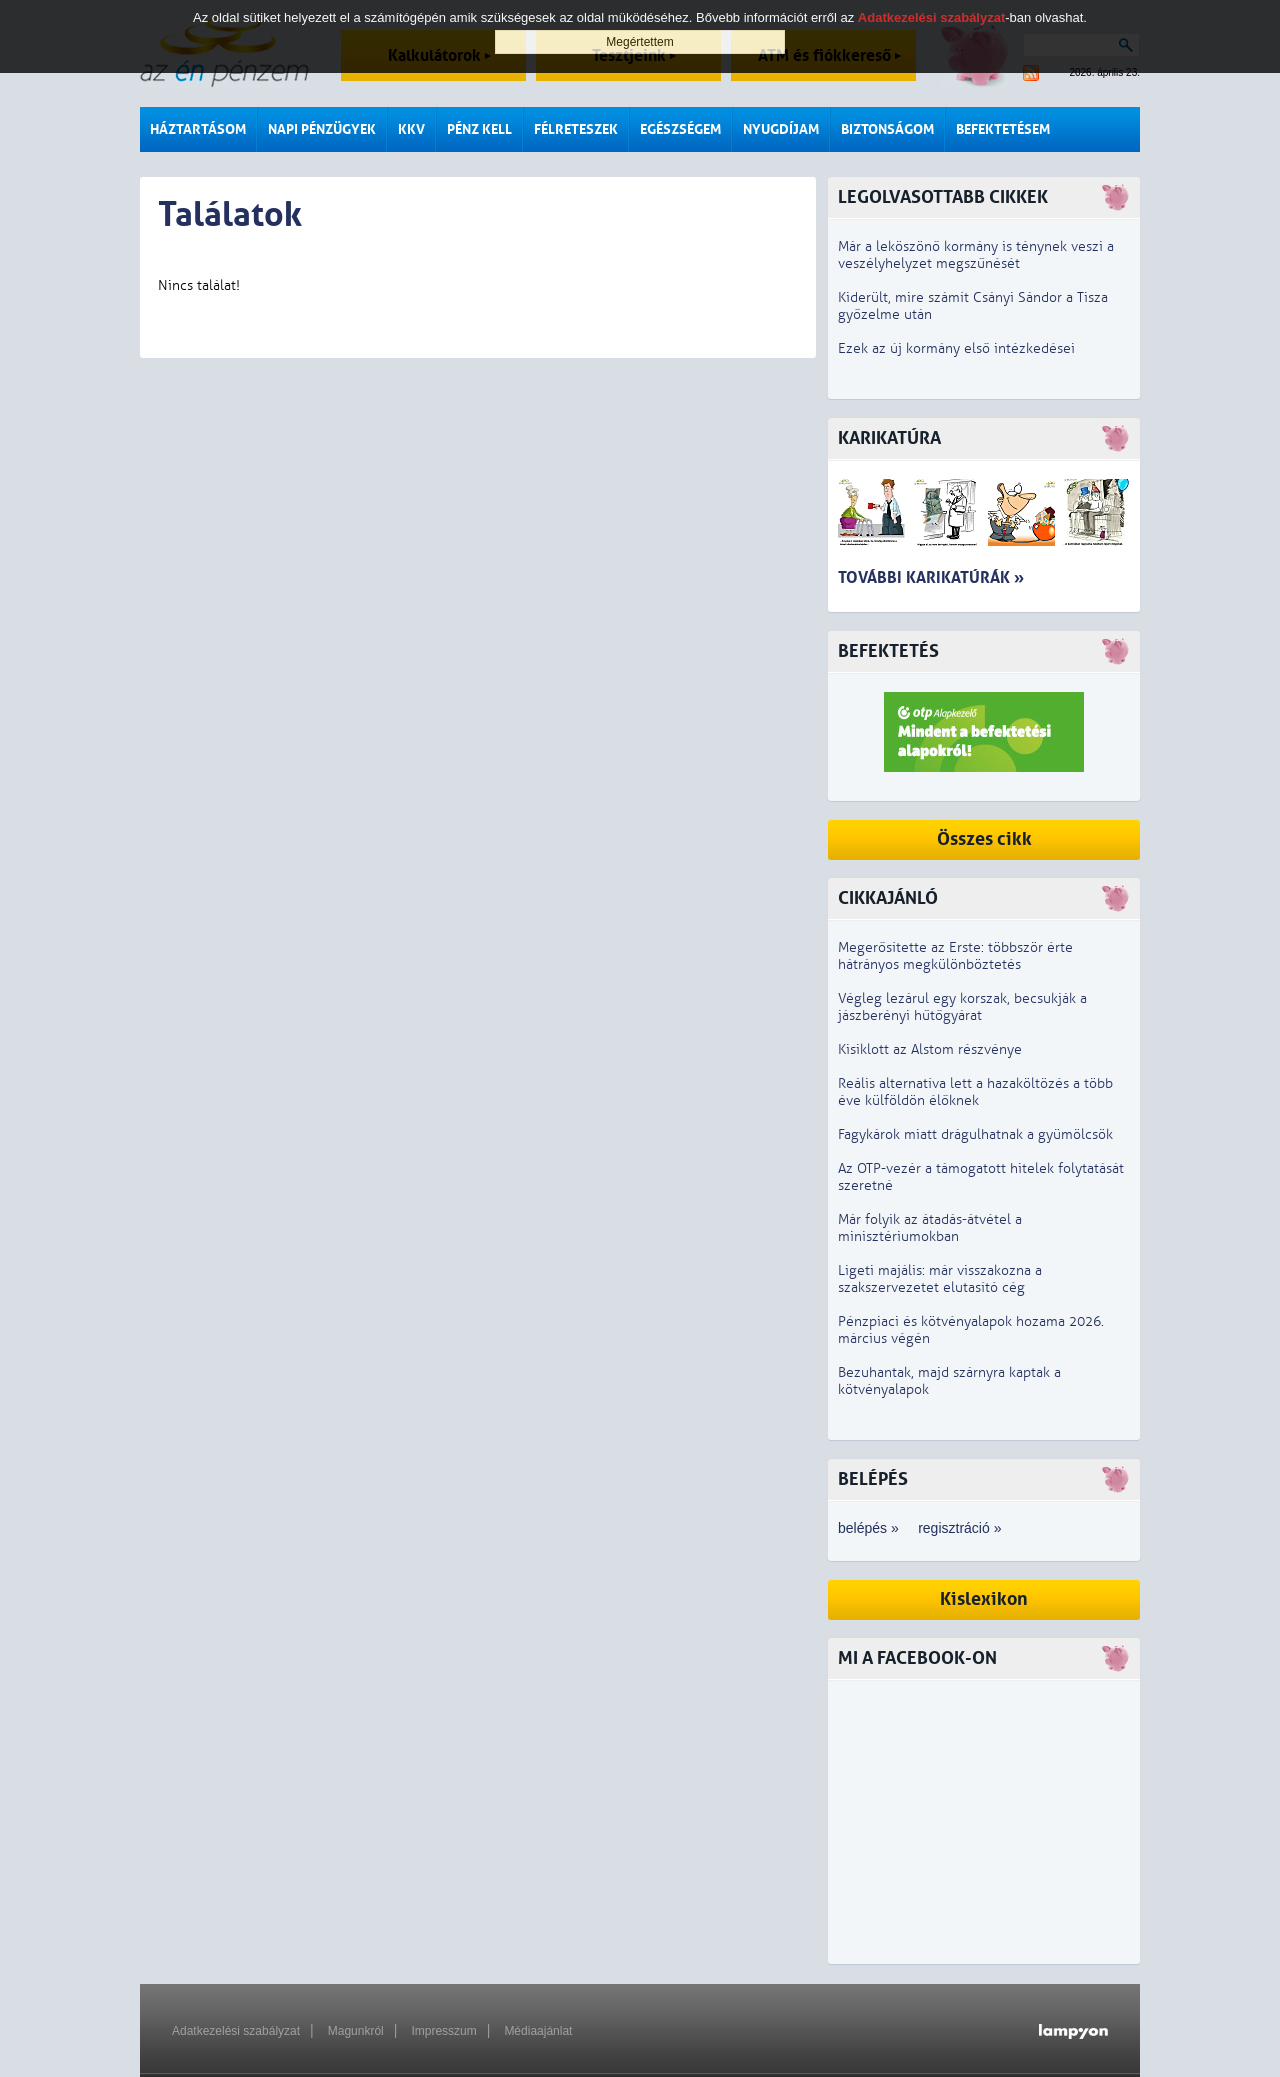 The width and height of the screenshot is (1280, 2077). I want to click on Nyugdíjam, so click(781, 129).